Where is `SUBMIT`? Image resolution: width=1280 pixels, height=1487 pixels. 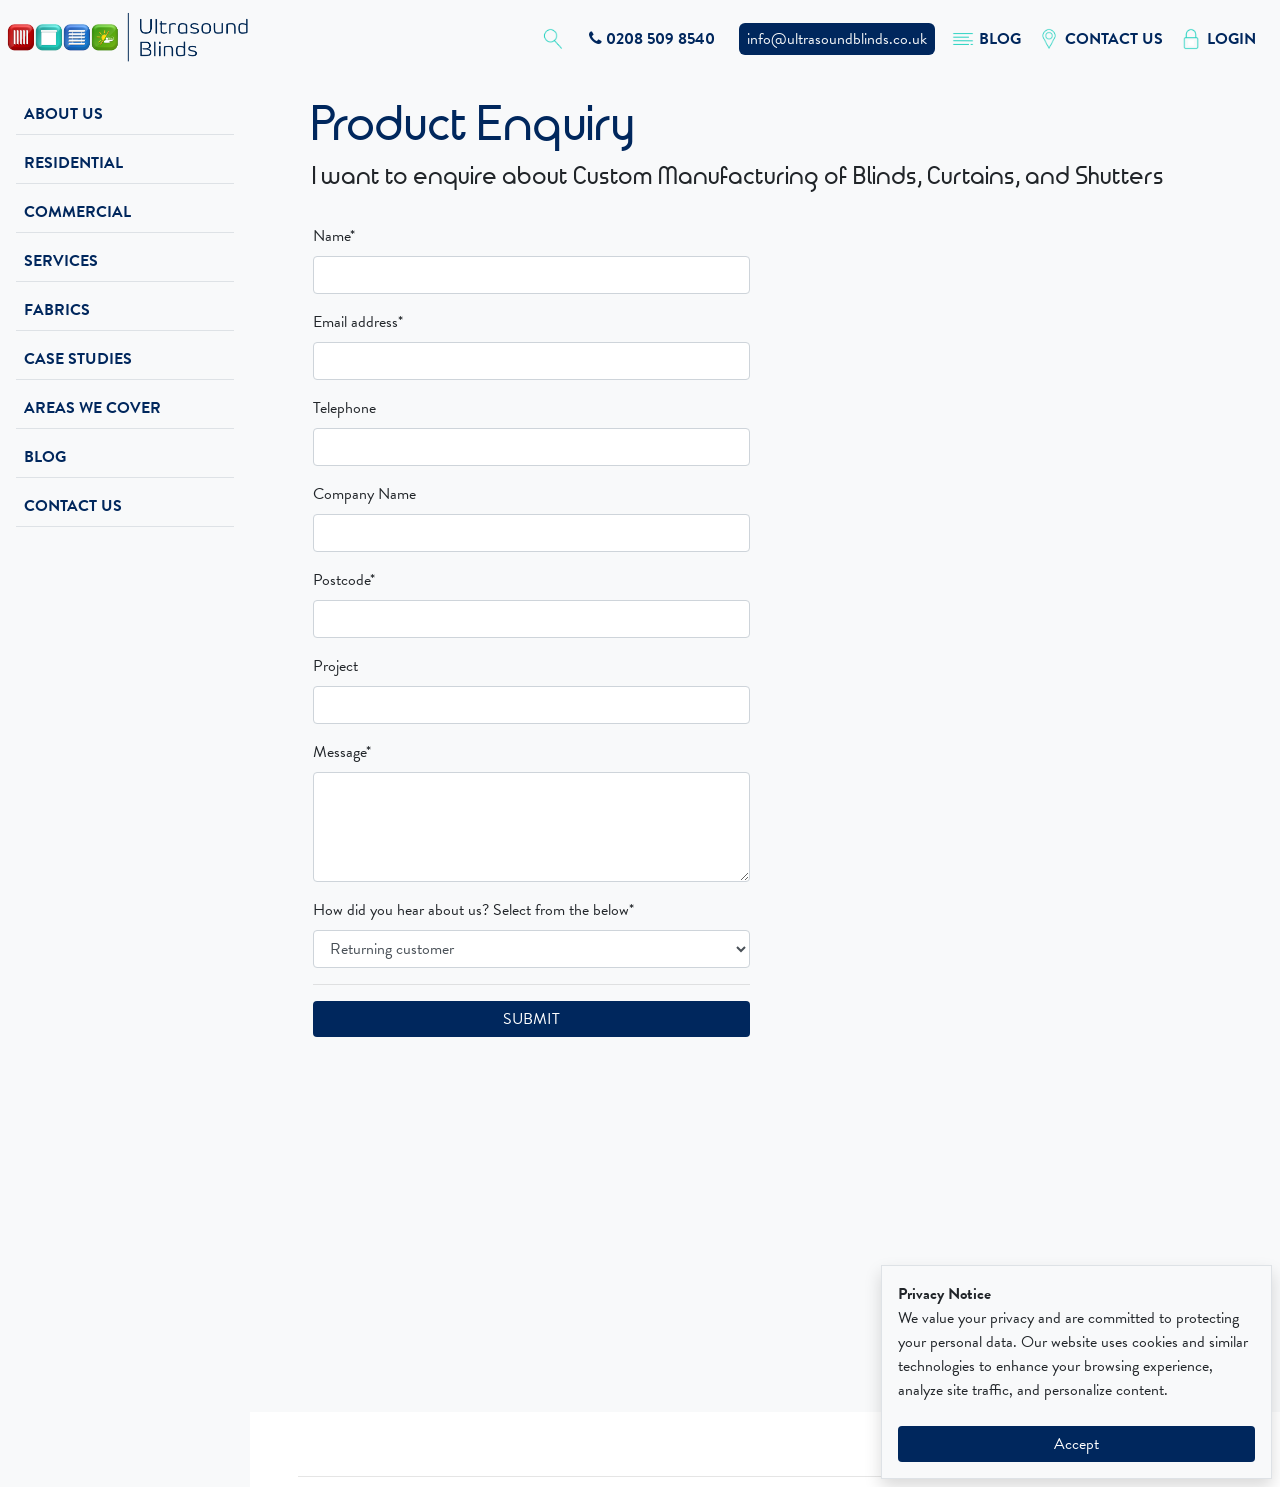 SUBMIT is located at coordinates (531, 1019).